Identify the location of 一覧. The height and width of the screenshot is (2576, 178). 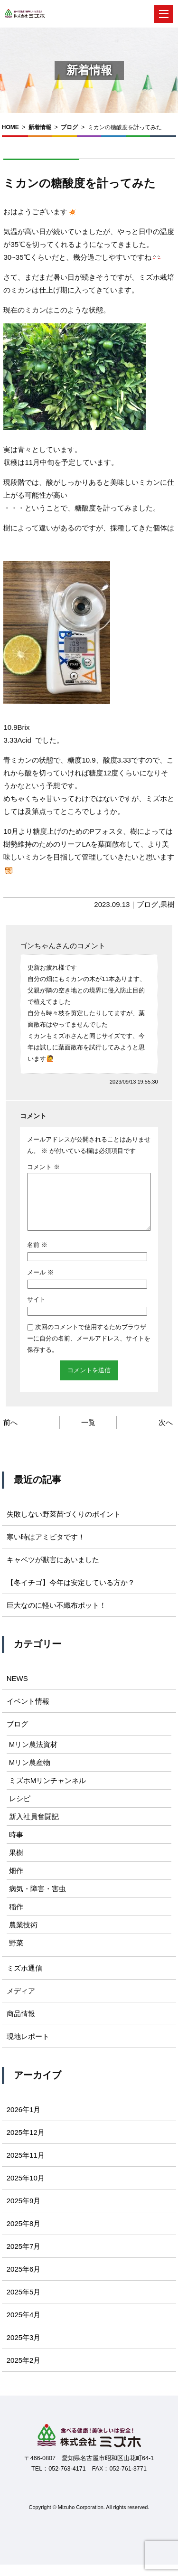
(88, 1434).